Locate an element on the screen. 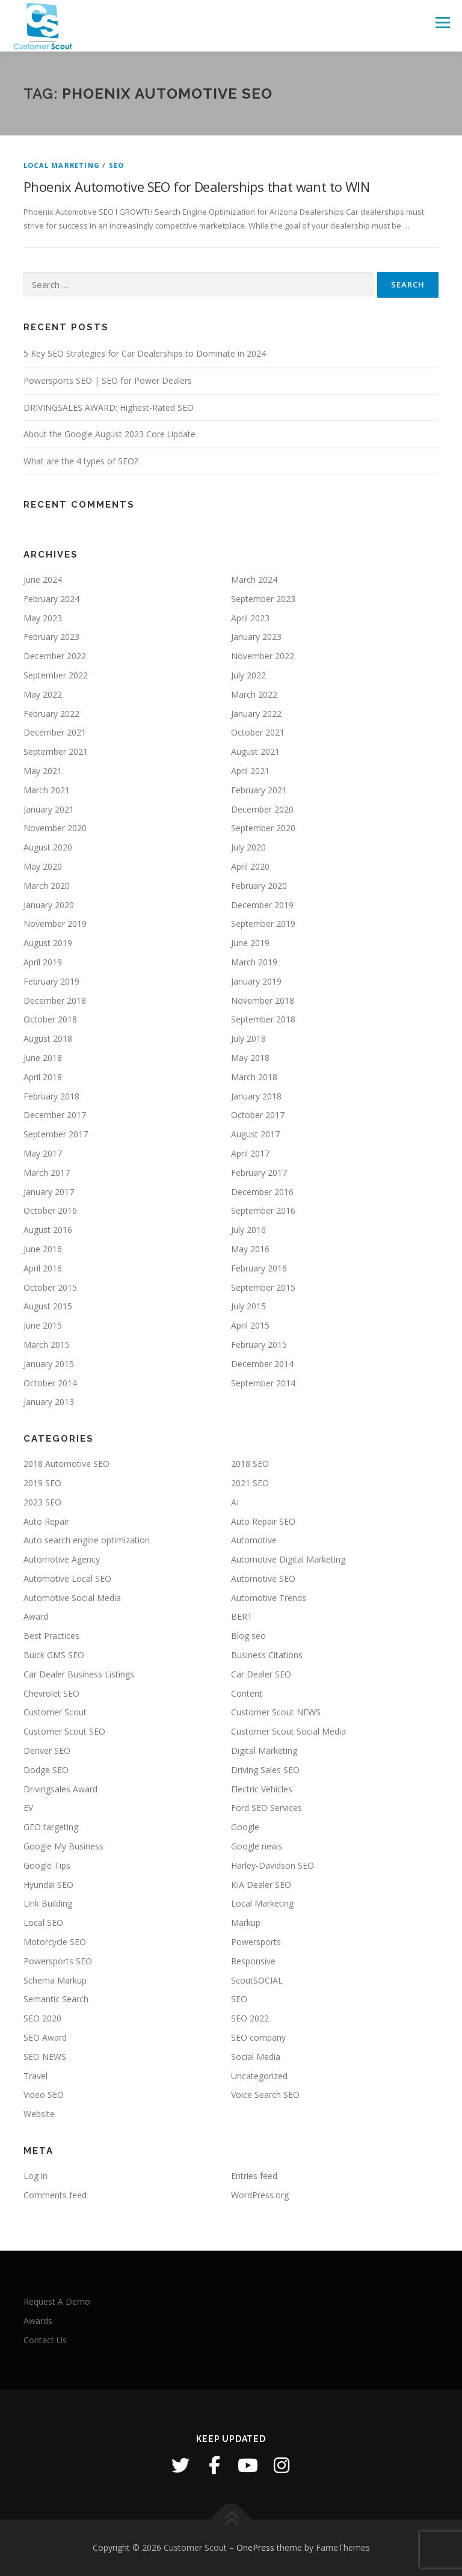 The image size is (462, 2576). KIA Dealer SEO is located at coordinates (261, 1884).